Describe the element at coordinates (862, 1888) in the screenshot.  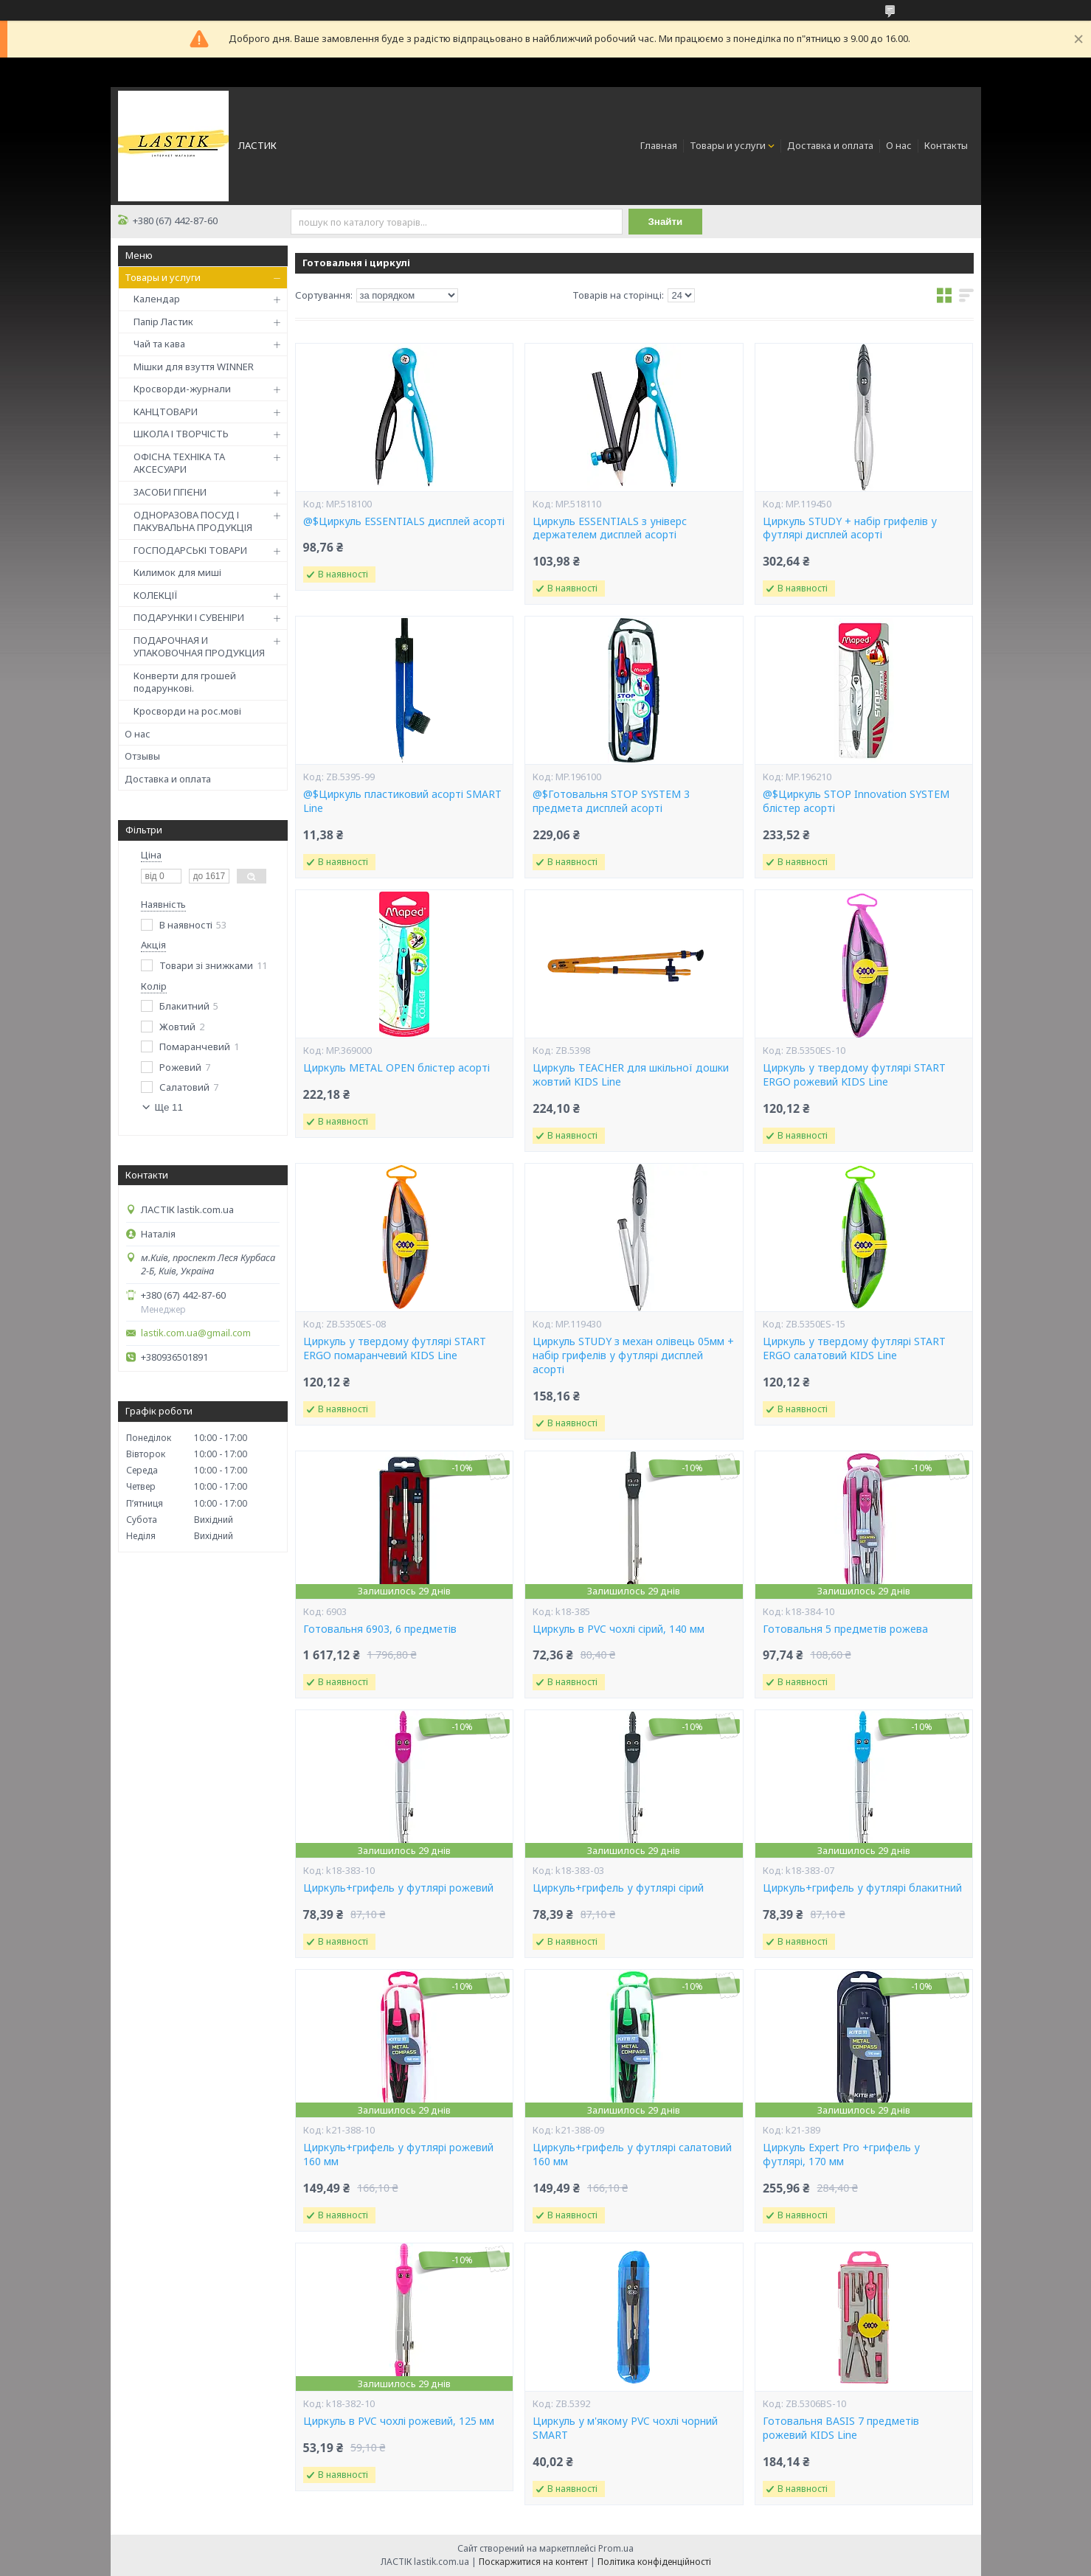
I see `Циркуль+грифель у футлярі блакитний` at that location.